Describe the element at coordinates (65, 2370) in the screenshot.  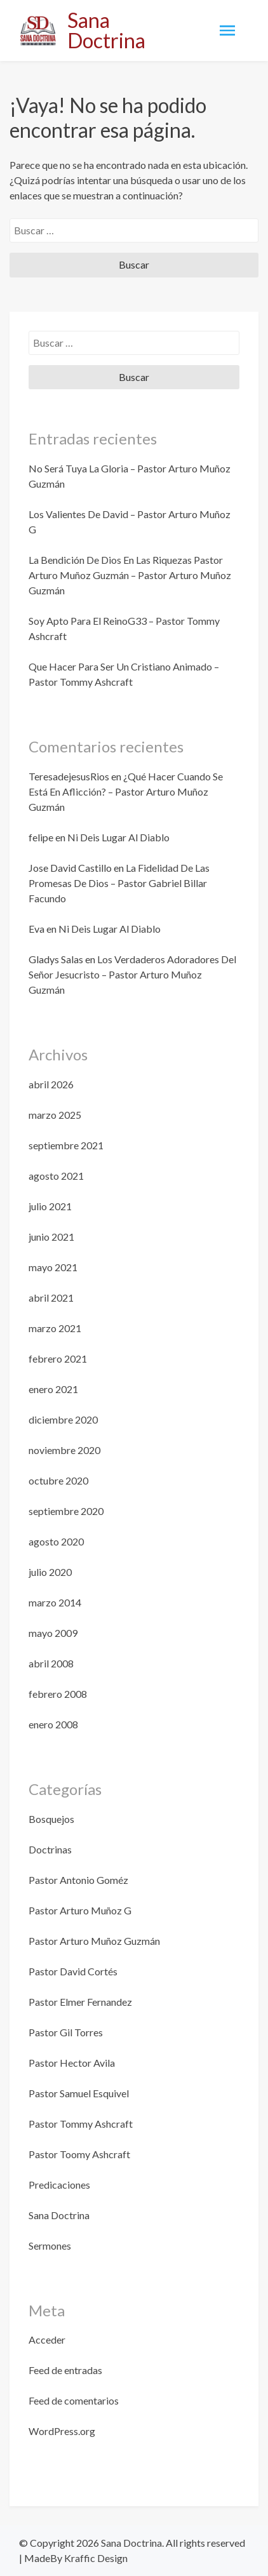
I see `Feed de entradas` at that location.